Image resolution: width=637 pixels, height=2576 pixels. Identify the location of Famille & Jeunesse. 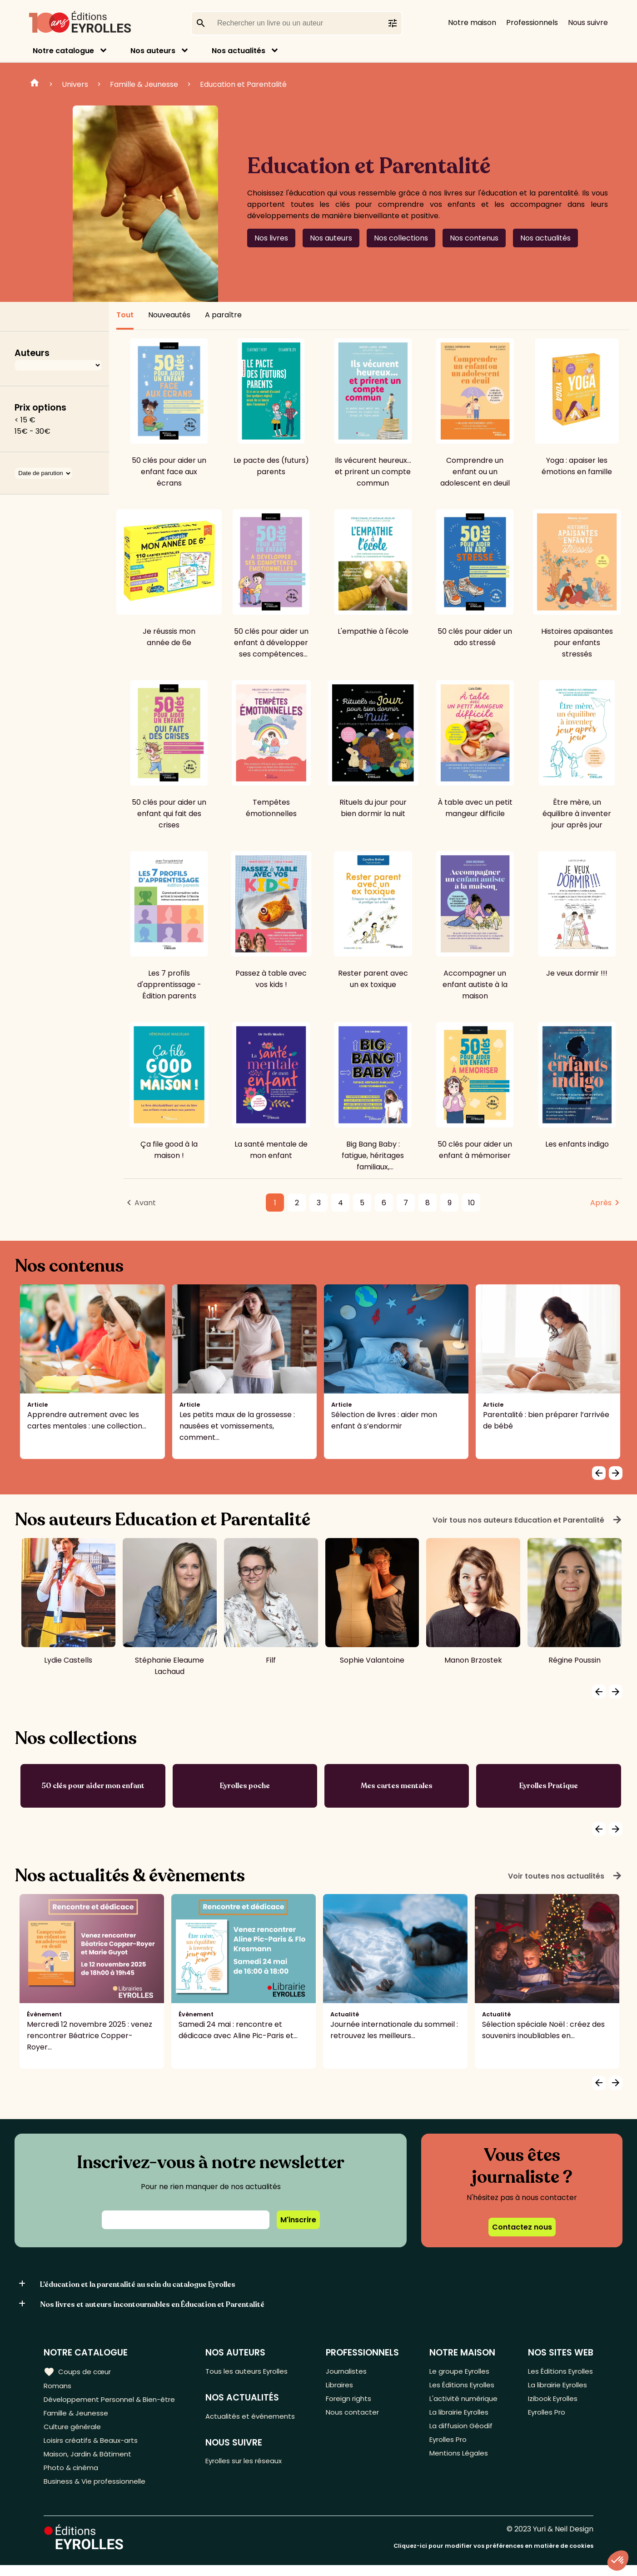
(144, 84).